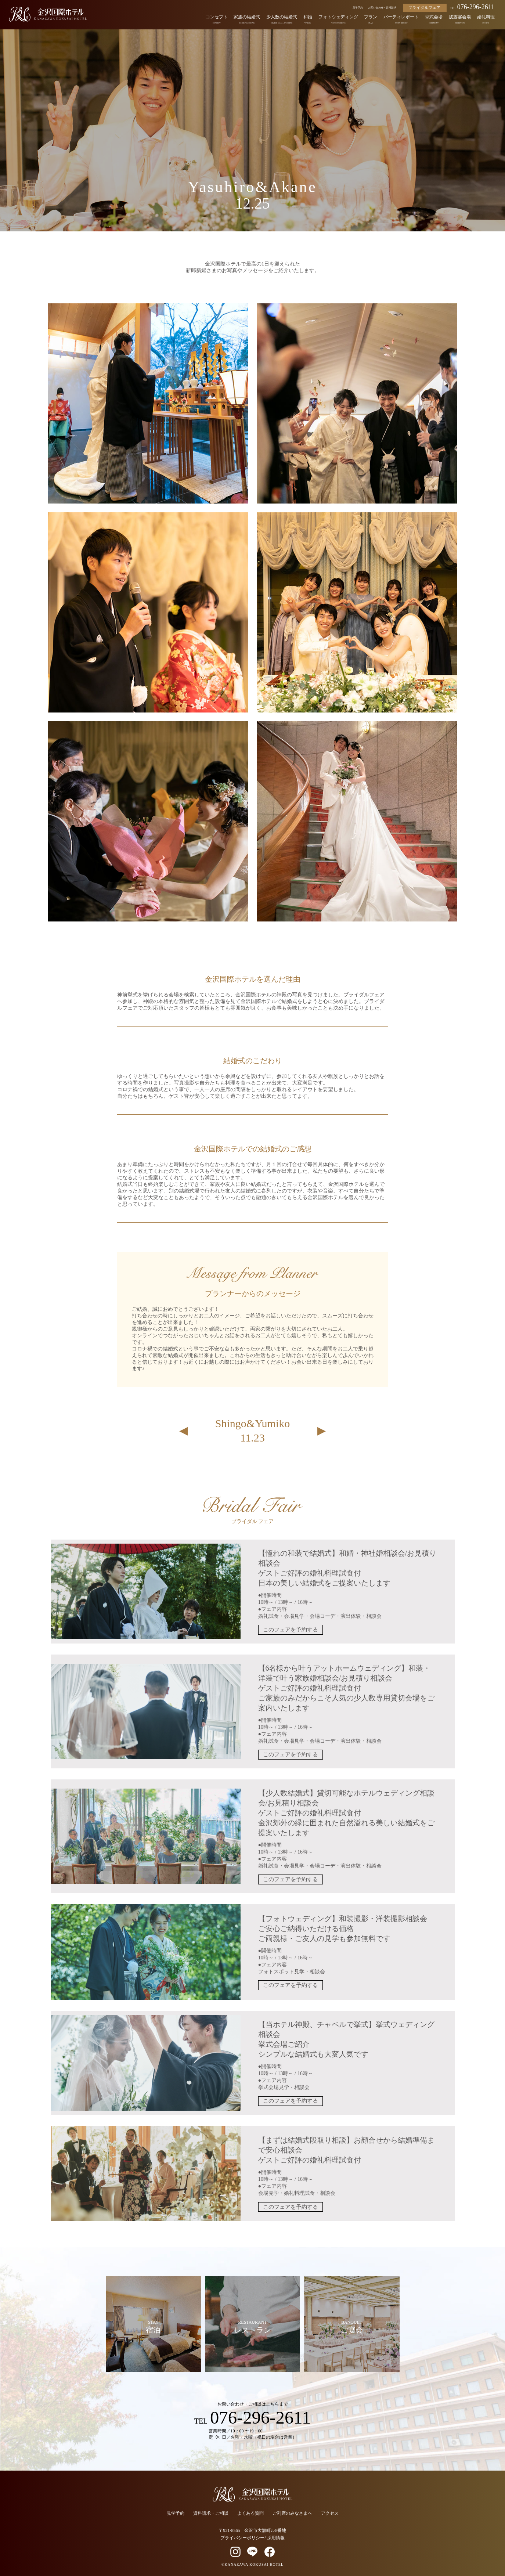 This screenshot has height=2576, width=505. I want to click on アクセス, so click(330, 2511).